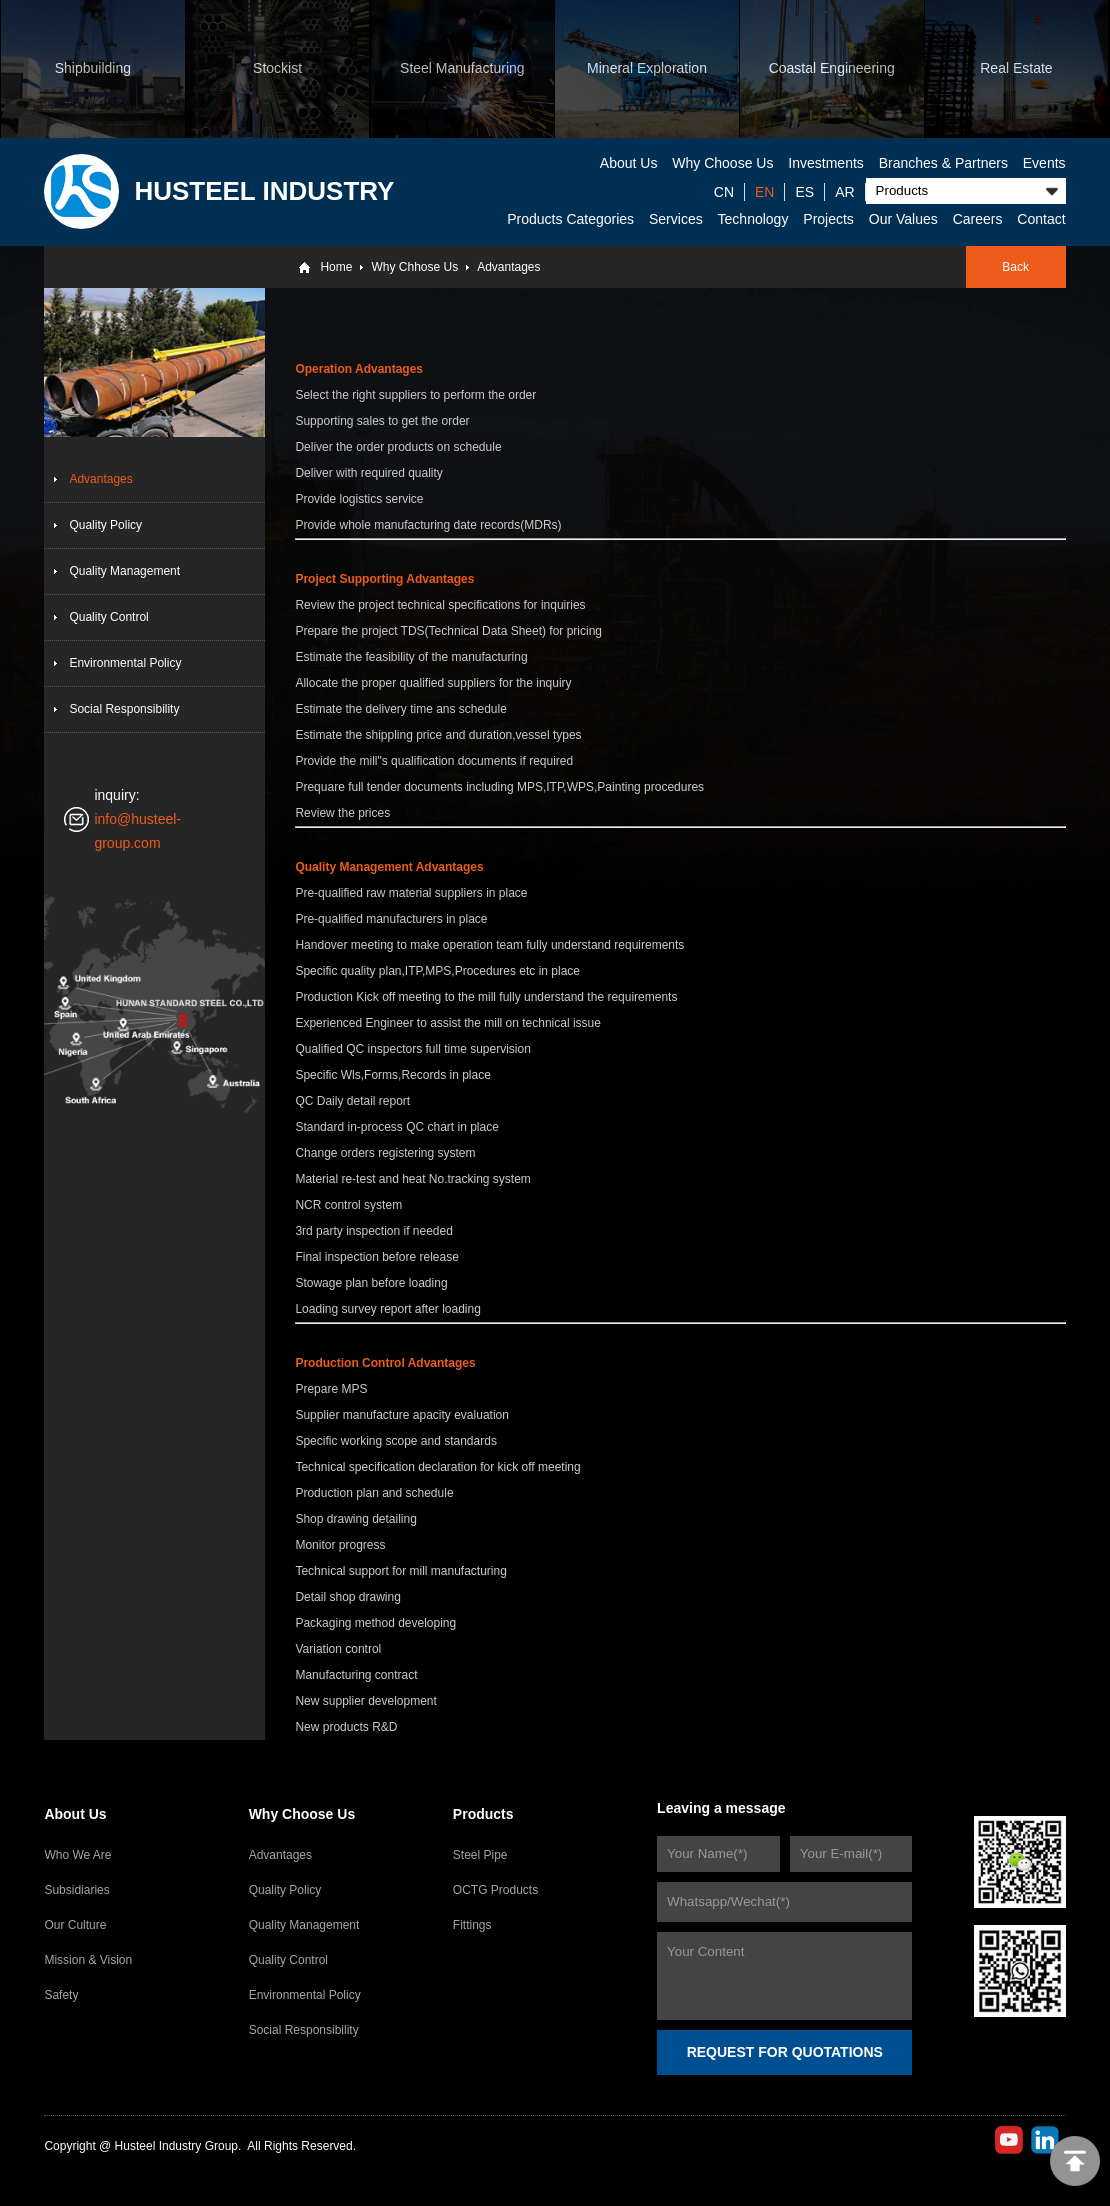 This screenshot has height=2206, width=1110. I want to click on Social Responsibility, so click(124, 709).